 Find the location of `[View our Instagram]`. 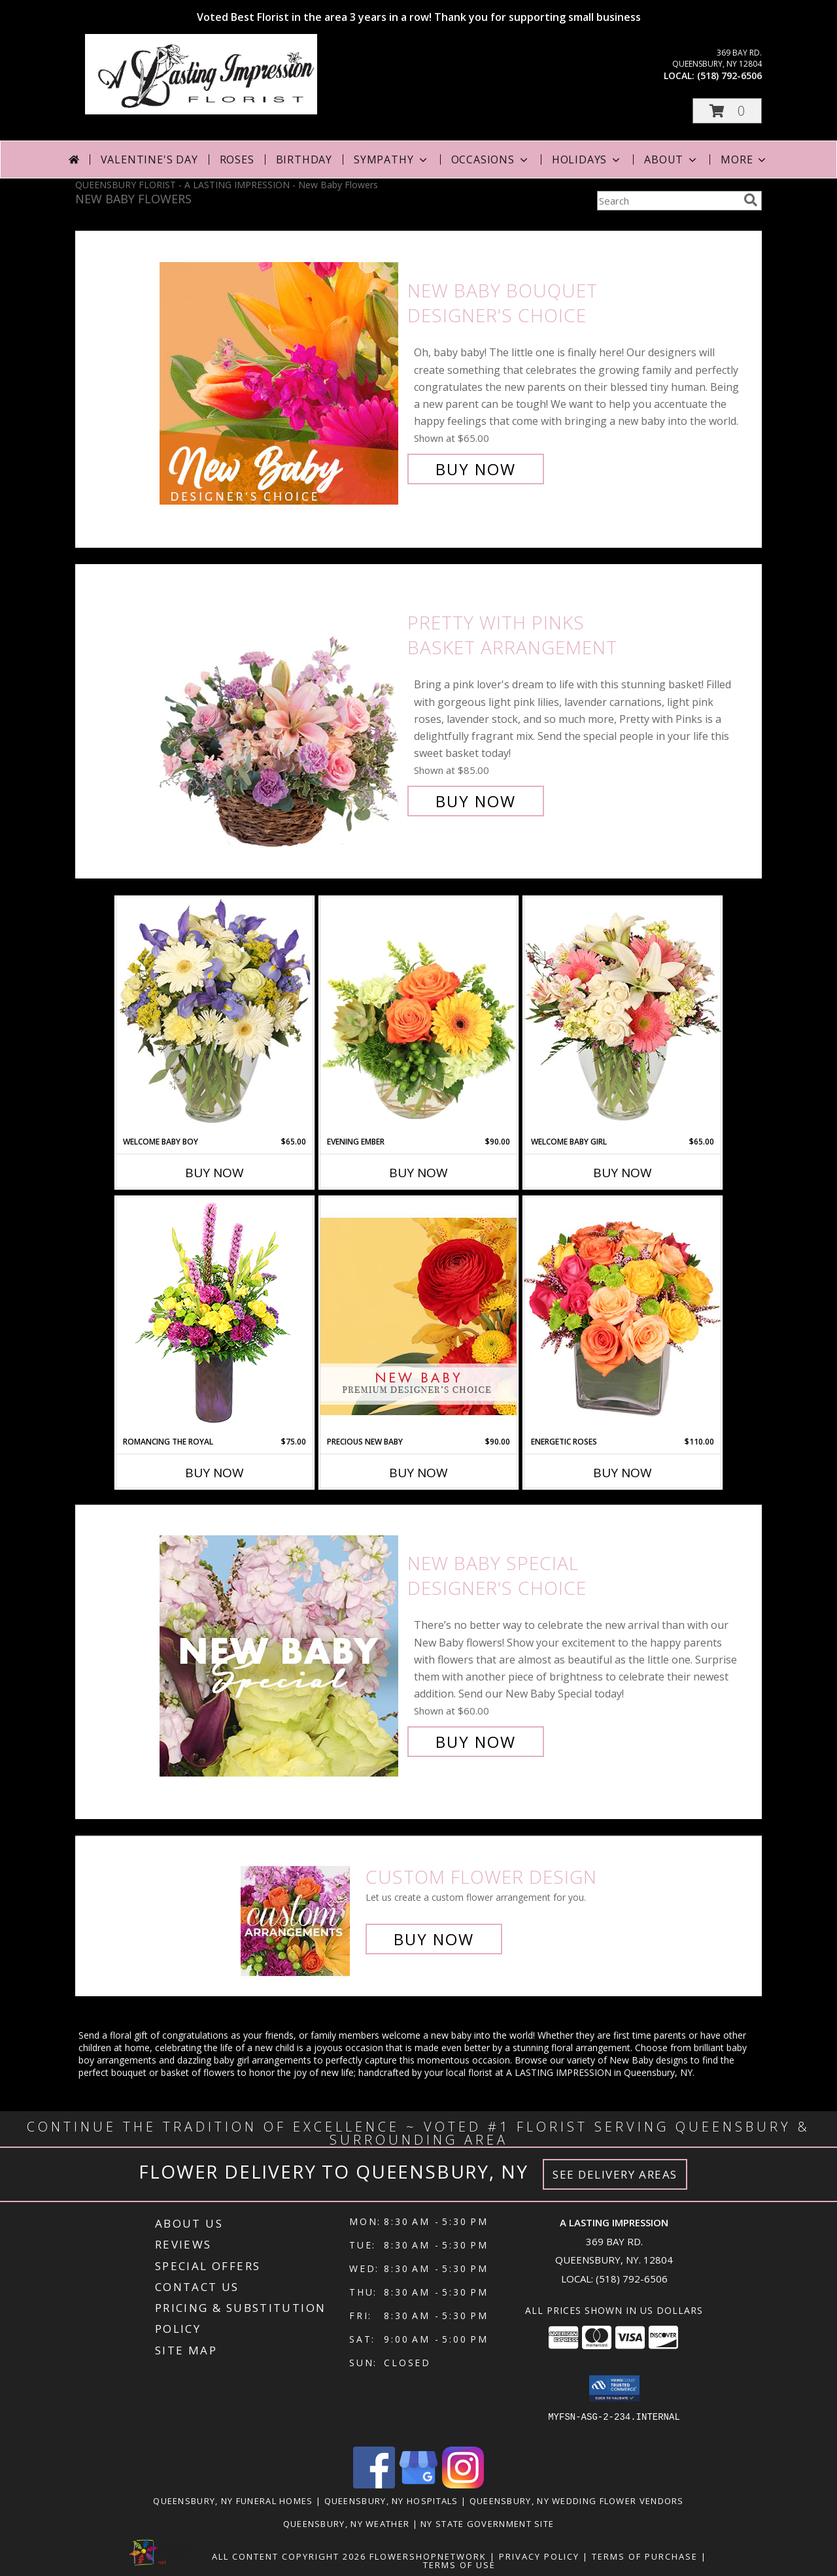

[View our Instagram] is located at coordinates (463, 2485).